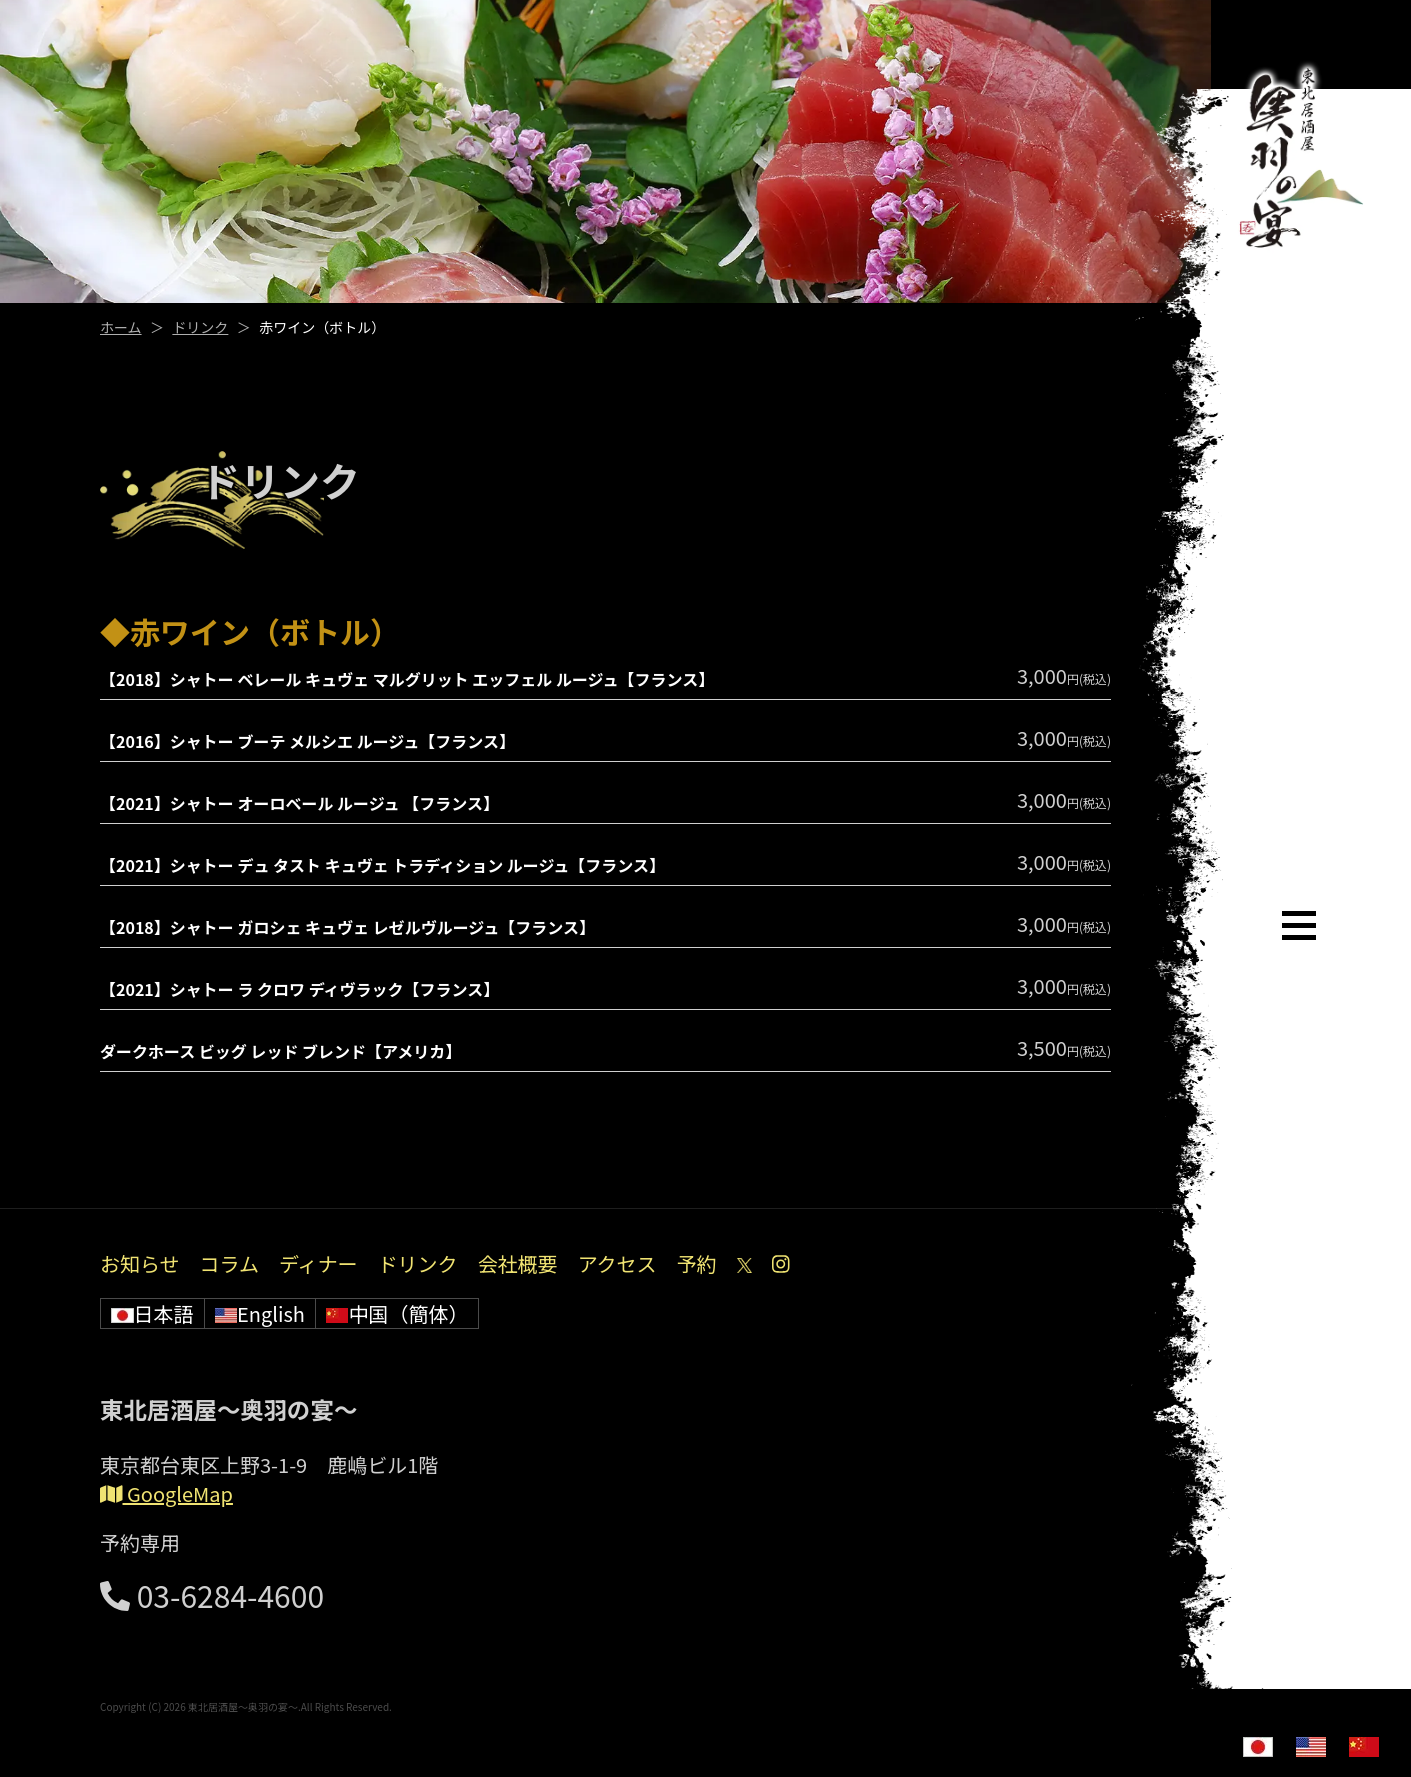 The width and height of the screenshot is (1411, 1777). Describe the element at coordinates (200, 327) in the screenshot. I see `ドリンク` at that location.